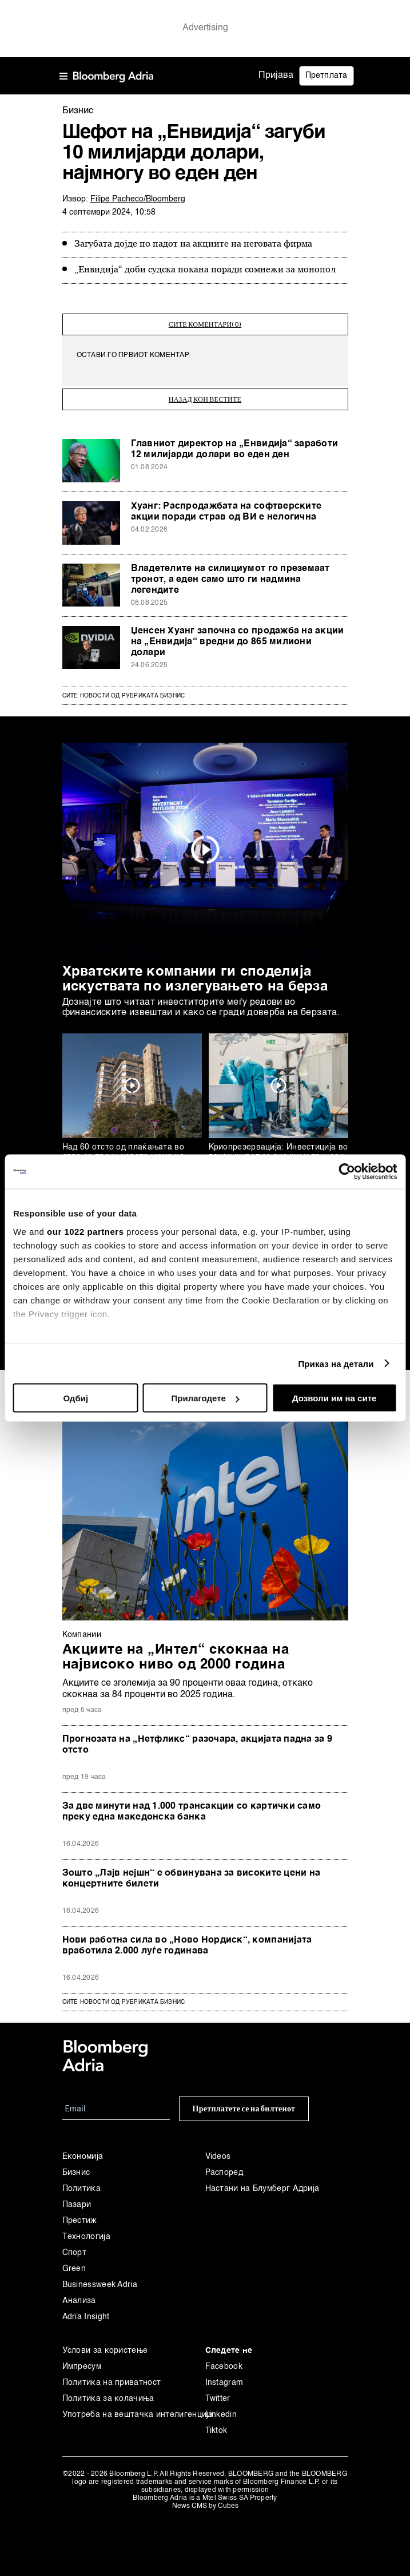 This screenshot has width=410, height=2576. I want to click on Tiktok, so click(216, 2425).